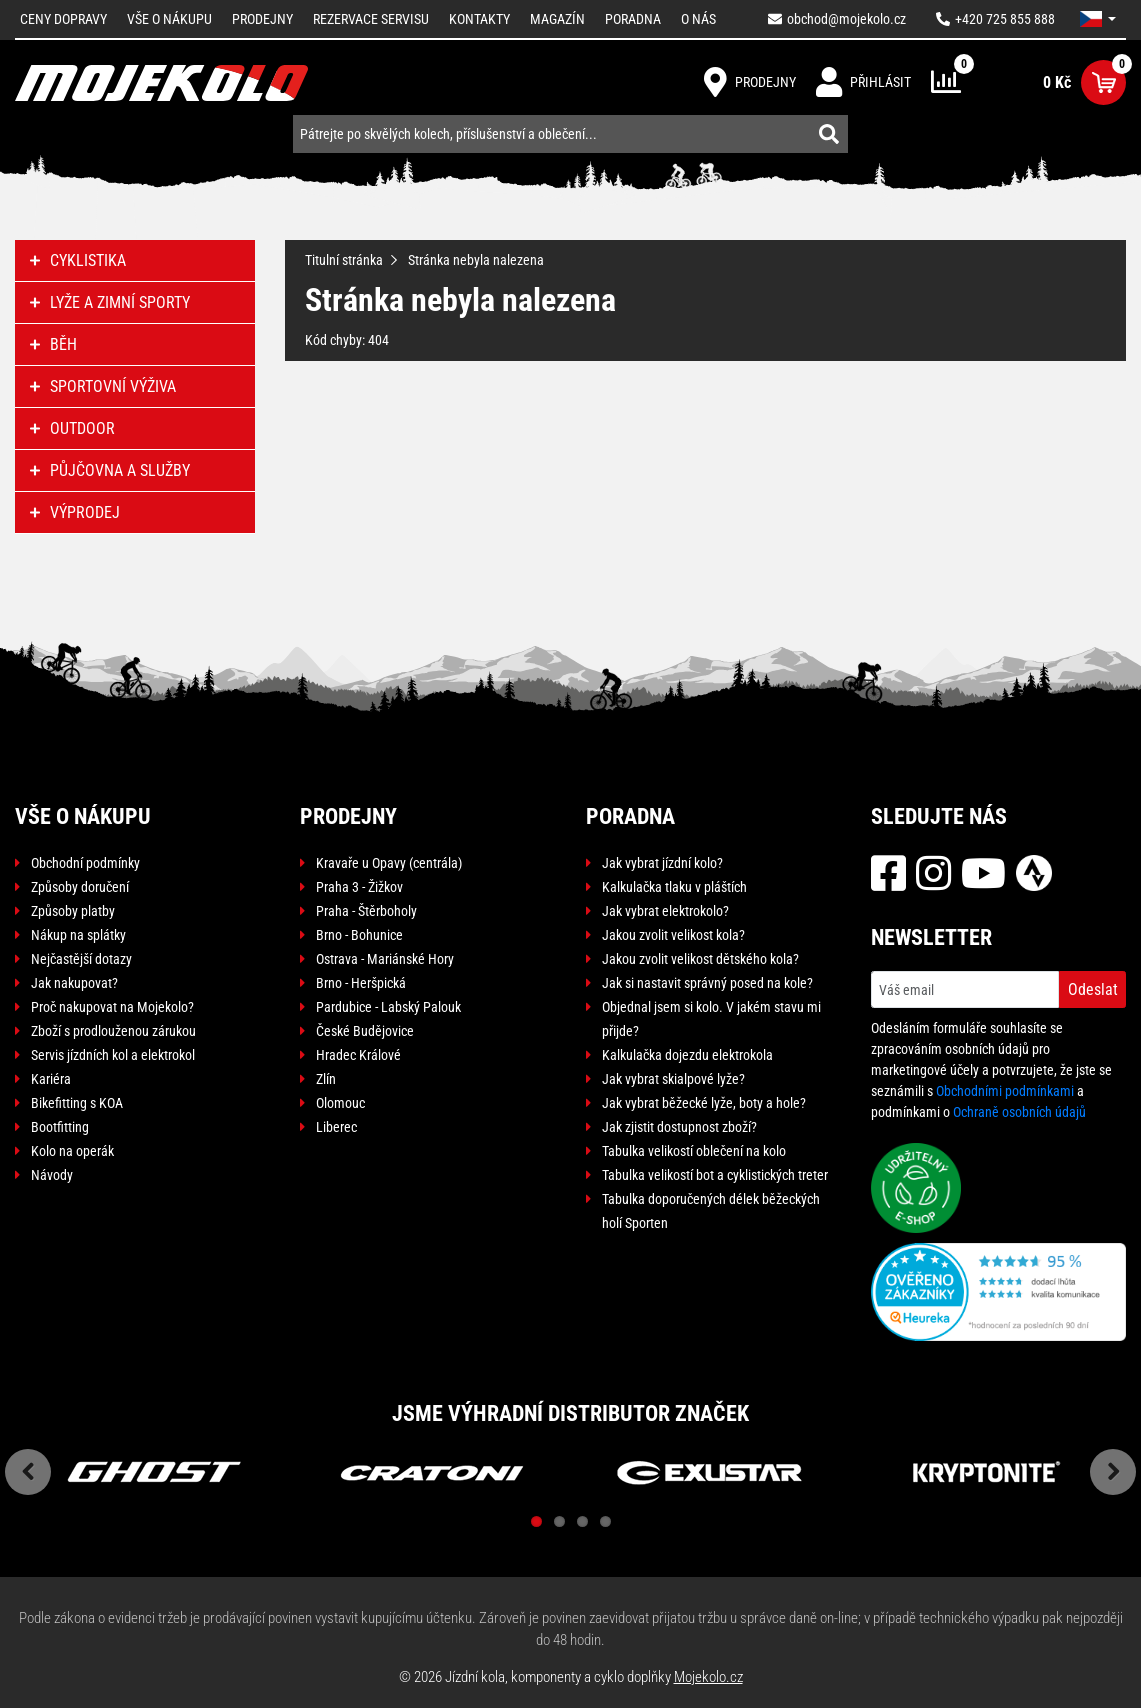 The width and height of the screenshot is (1141, 1708). Describe the element at coordinates (359, 887) in the screenshot. I see `Praha 3 - Žižkov` at that location.